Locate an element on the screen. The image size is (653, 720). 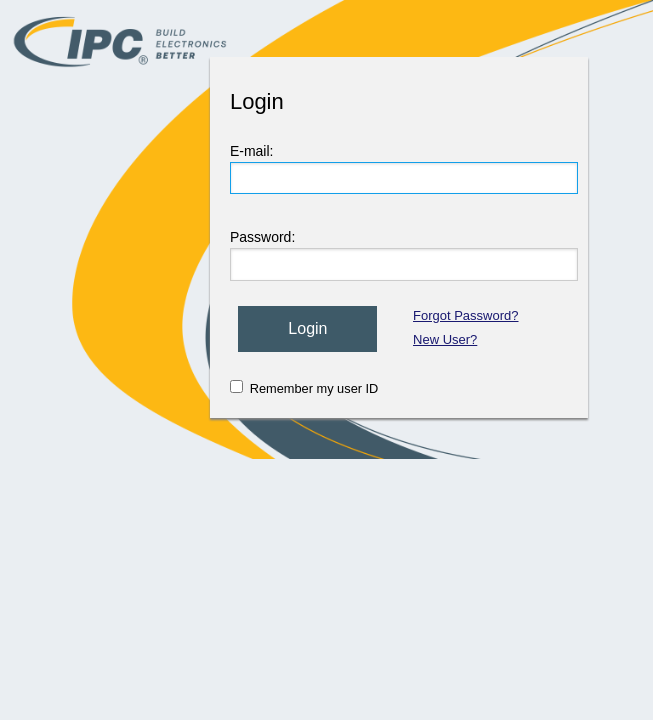
Forgot Password? is located at coordinates (466, 315).